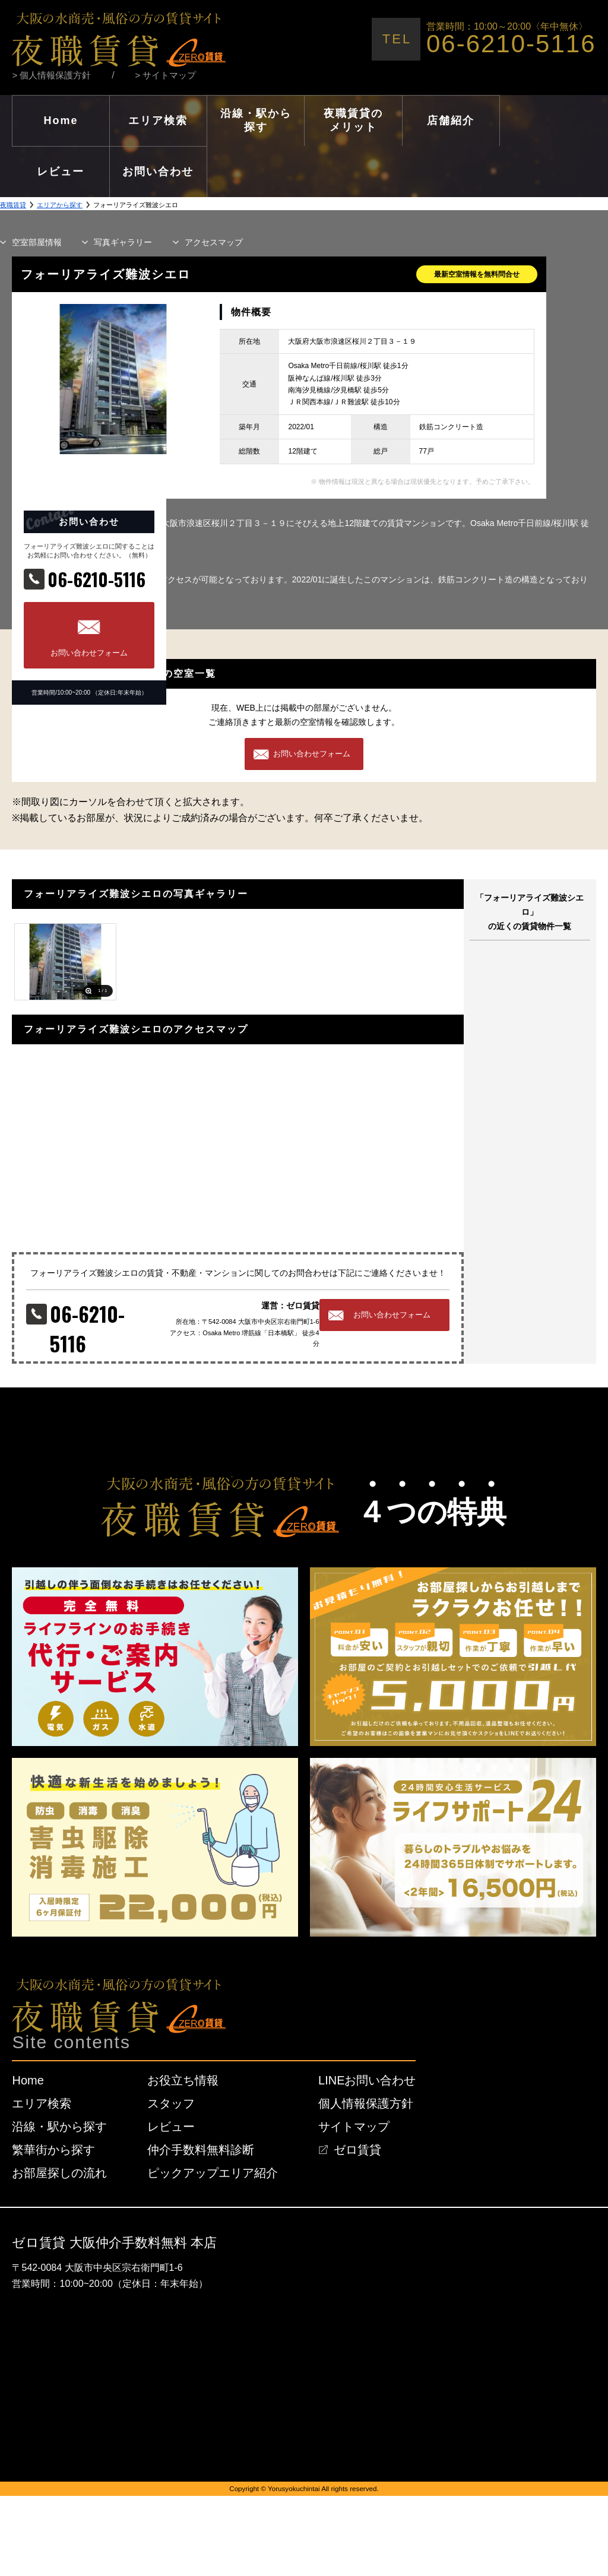 This screenshot has height=2576, width=608. Describe the element at coordinates (60, 204) in the screenshot. I see `エリアから探す` at that location.